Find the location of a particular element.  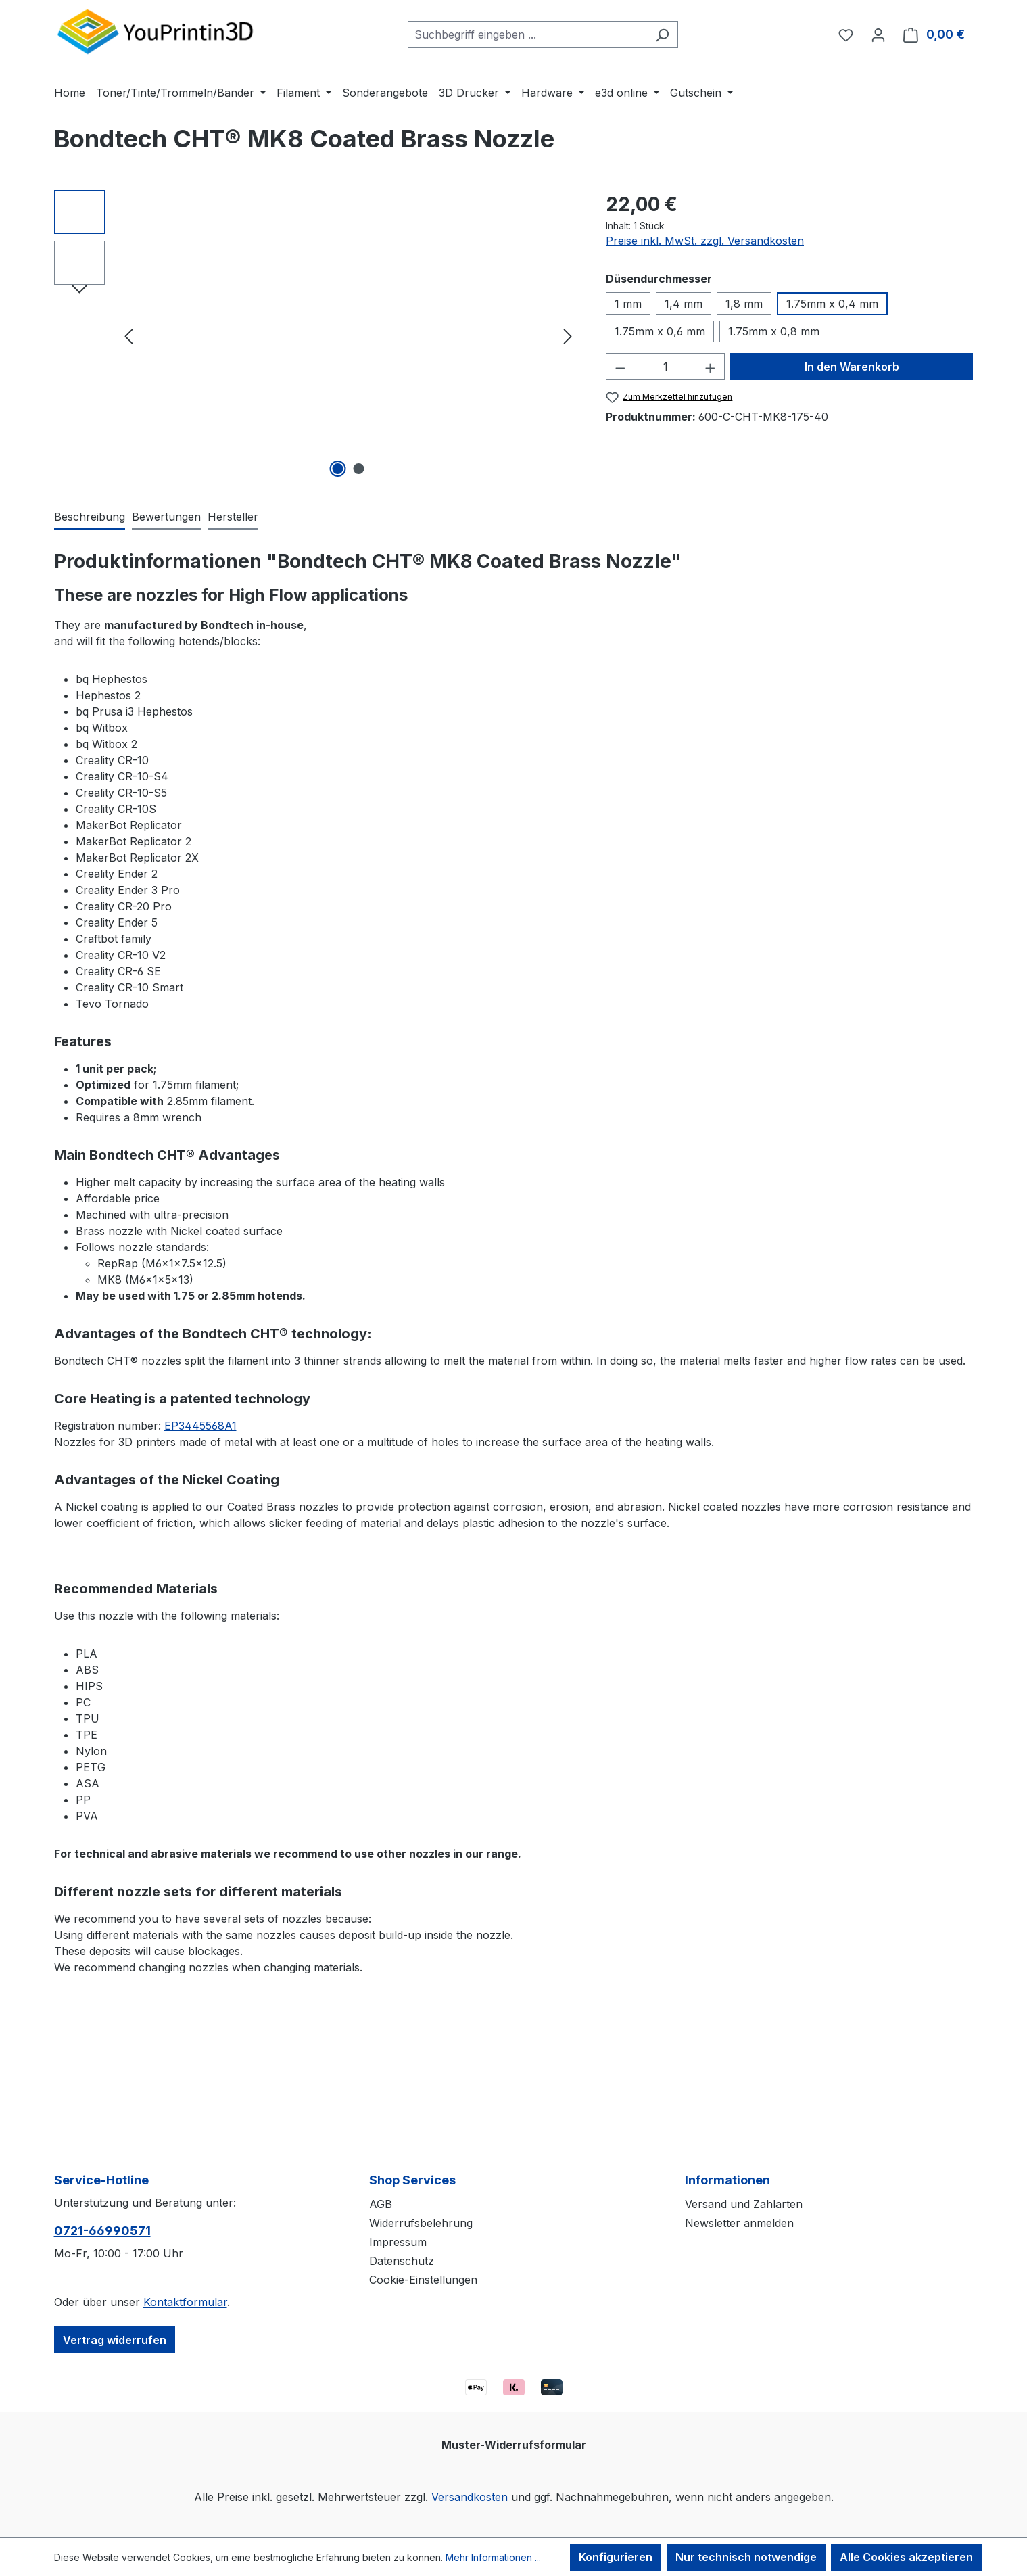

Versandkosten is located at coordinates (469, 2497).